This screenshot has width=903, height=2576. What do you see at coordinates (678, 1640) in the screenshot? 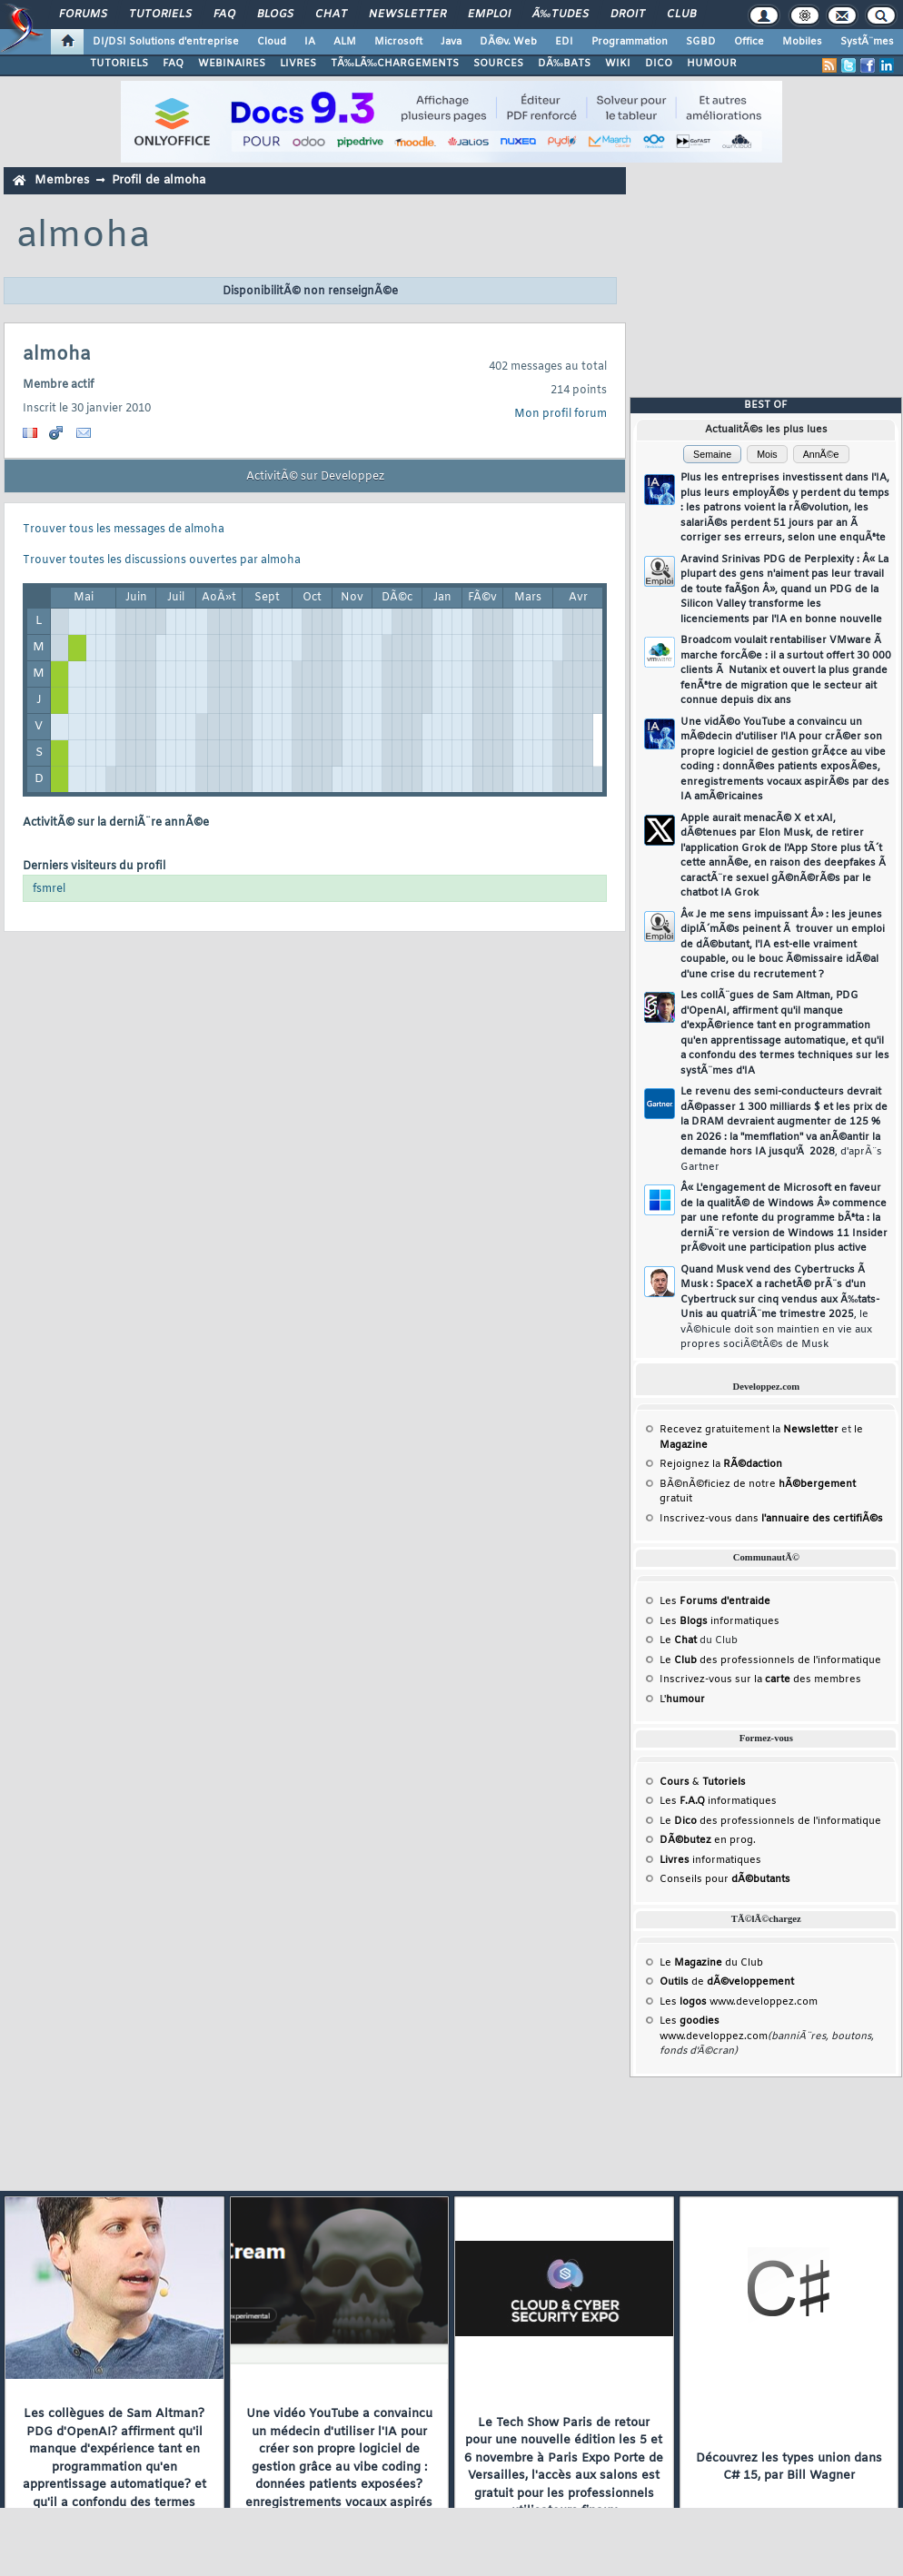
I see `Le` at bounding box center [678, 1640].